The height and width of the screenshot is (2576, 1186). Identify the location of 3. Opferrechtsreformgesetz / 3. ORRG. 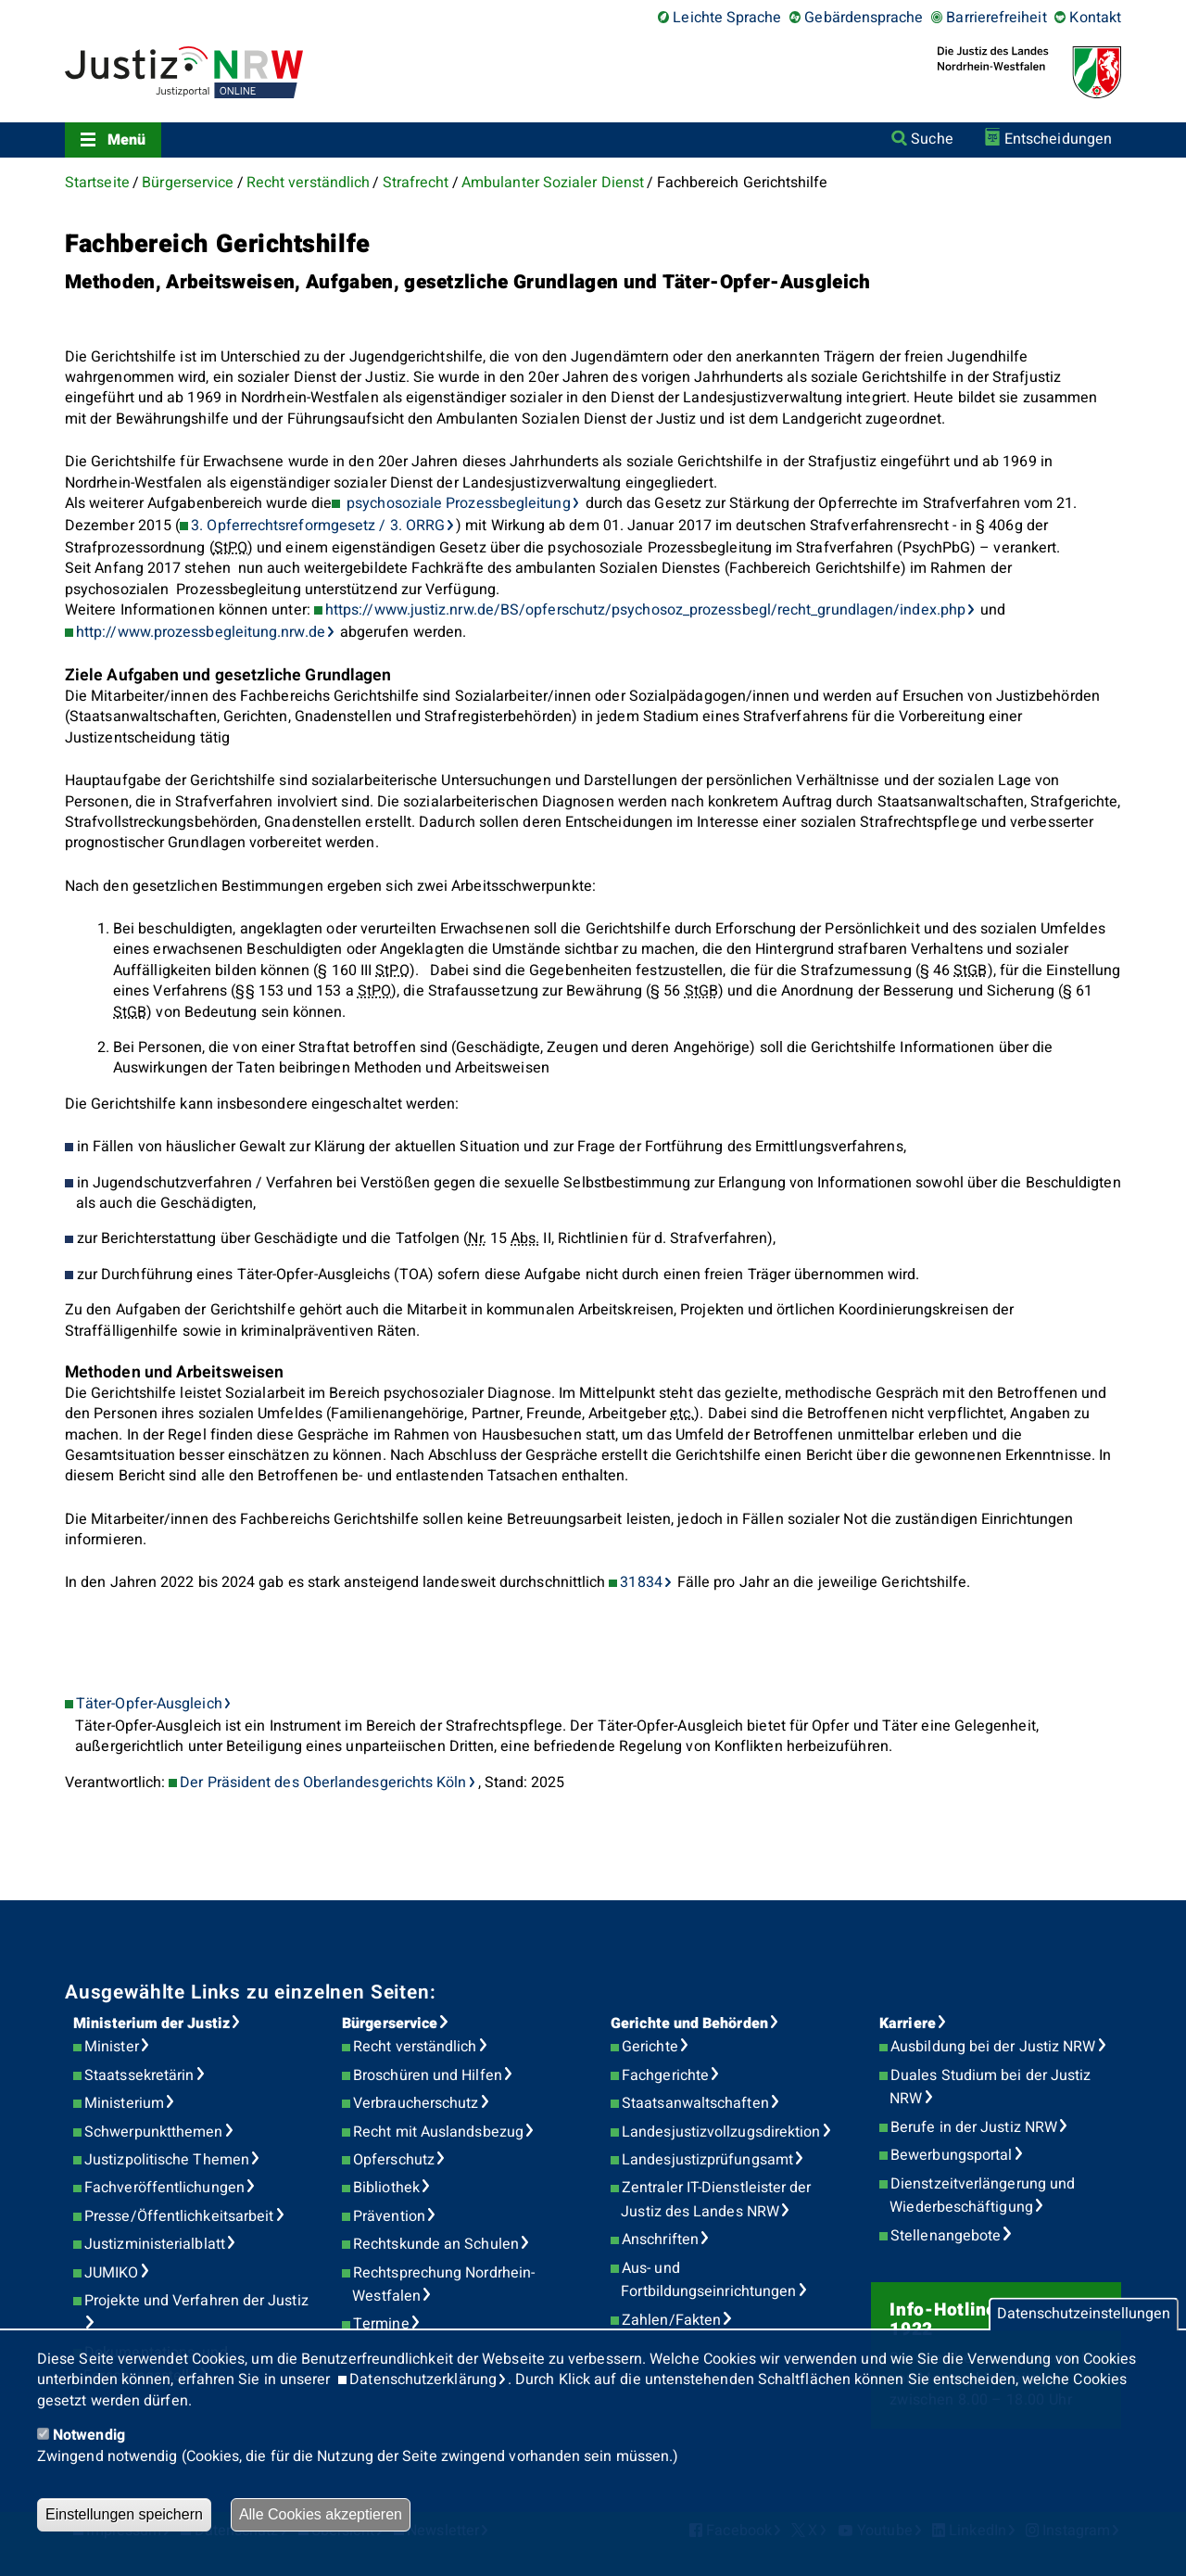
(318, 525).